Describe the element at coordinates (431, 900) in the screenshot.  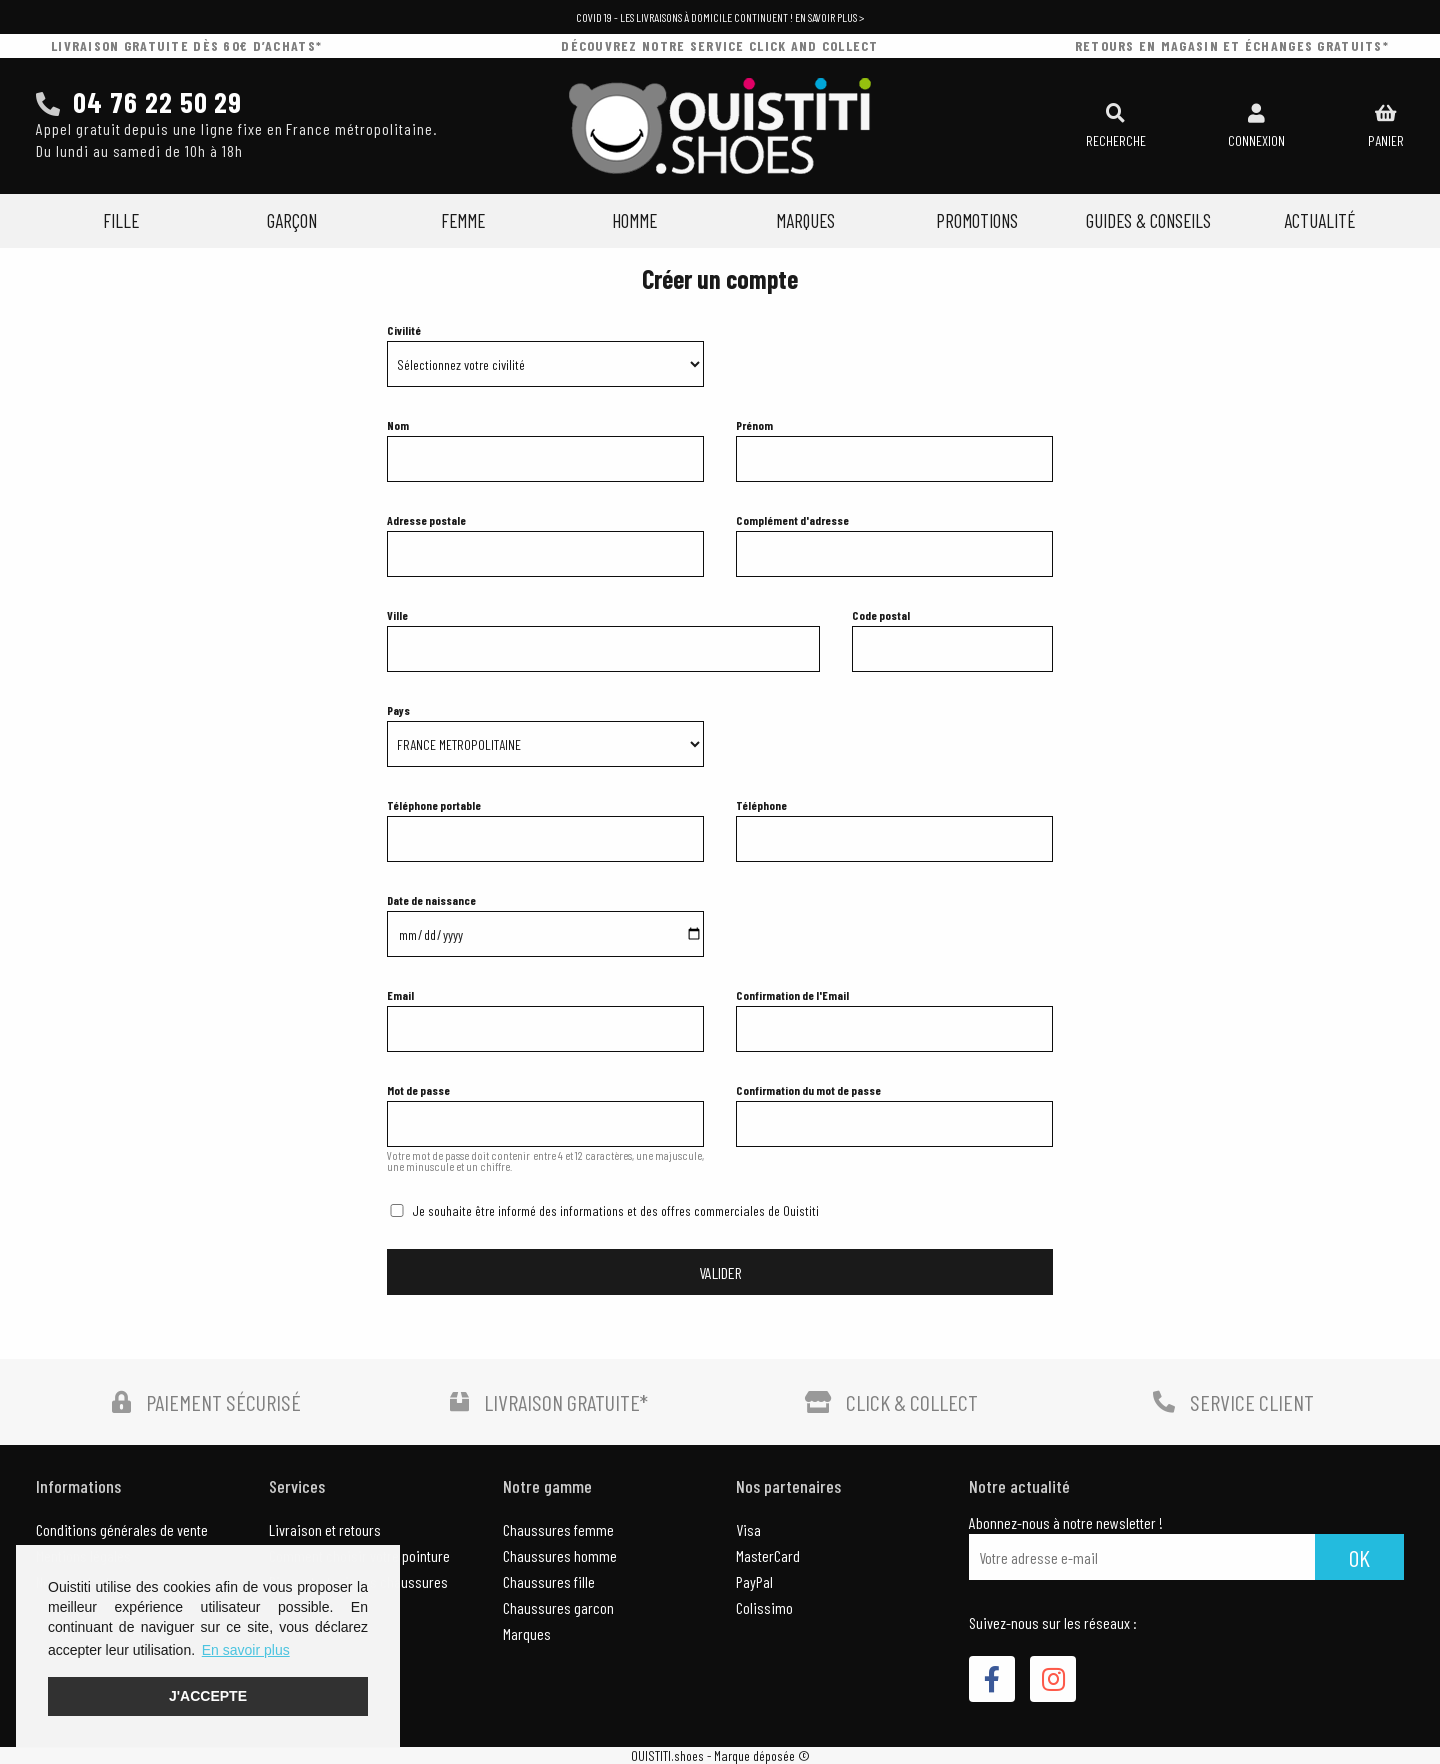
I see `Date de naissance` at that location.